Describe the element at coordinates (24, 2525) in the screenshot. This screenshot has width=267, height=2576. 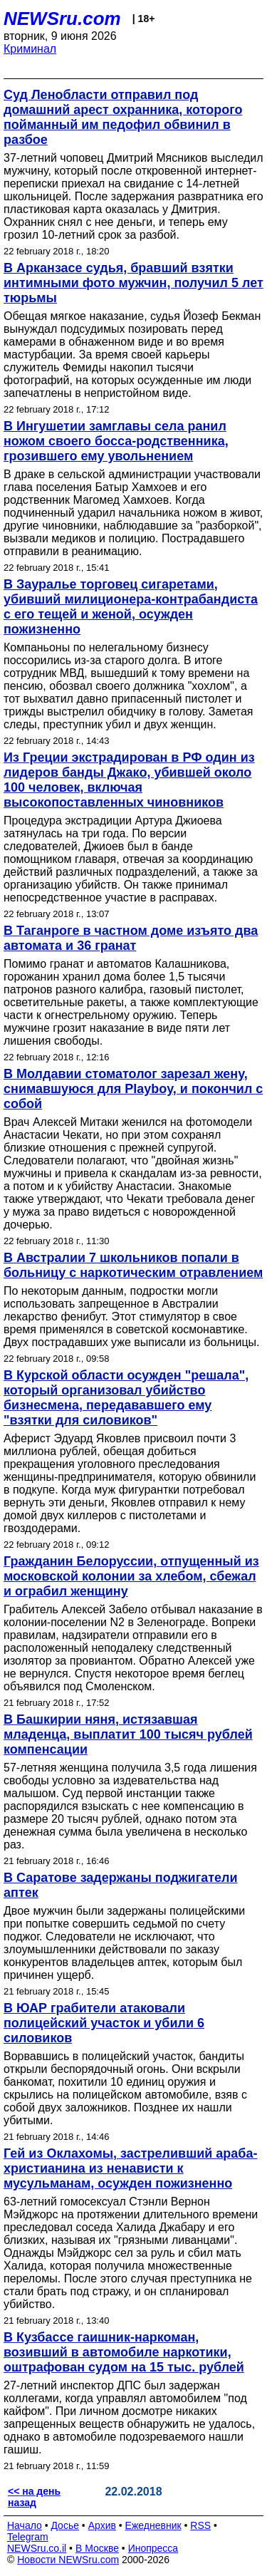
I see `Начало` at that location.